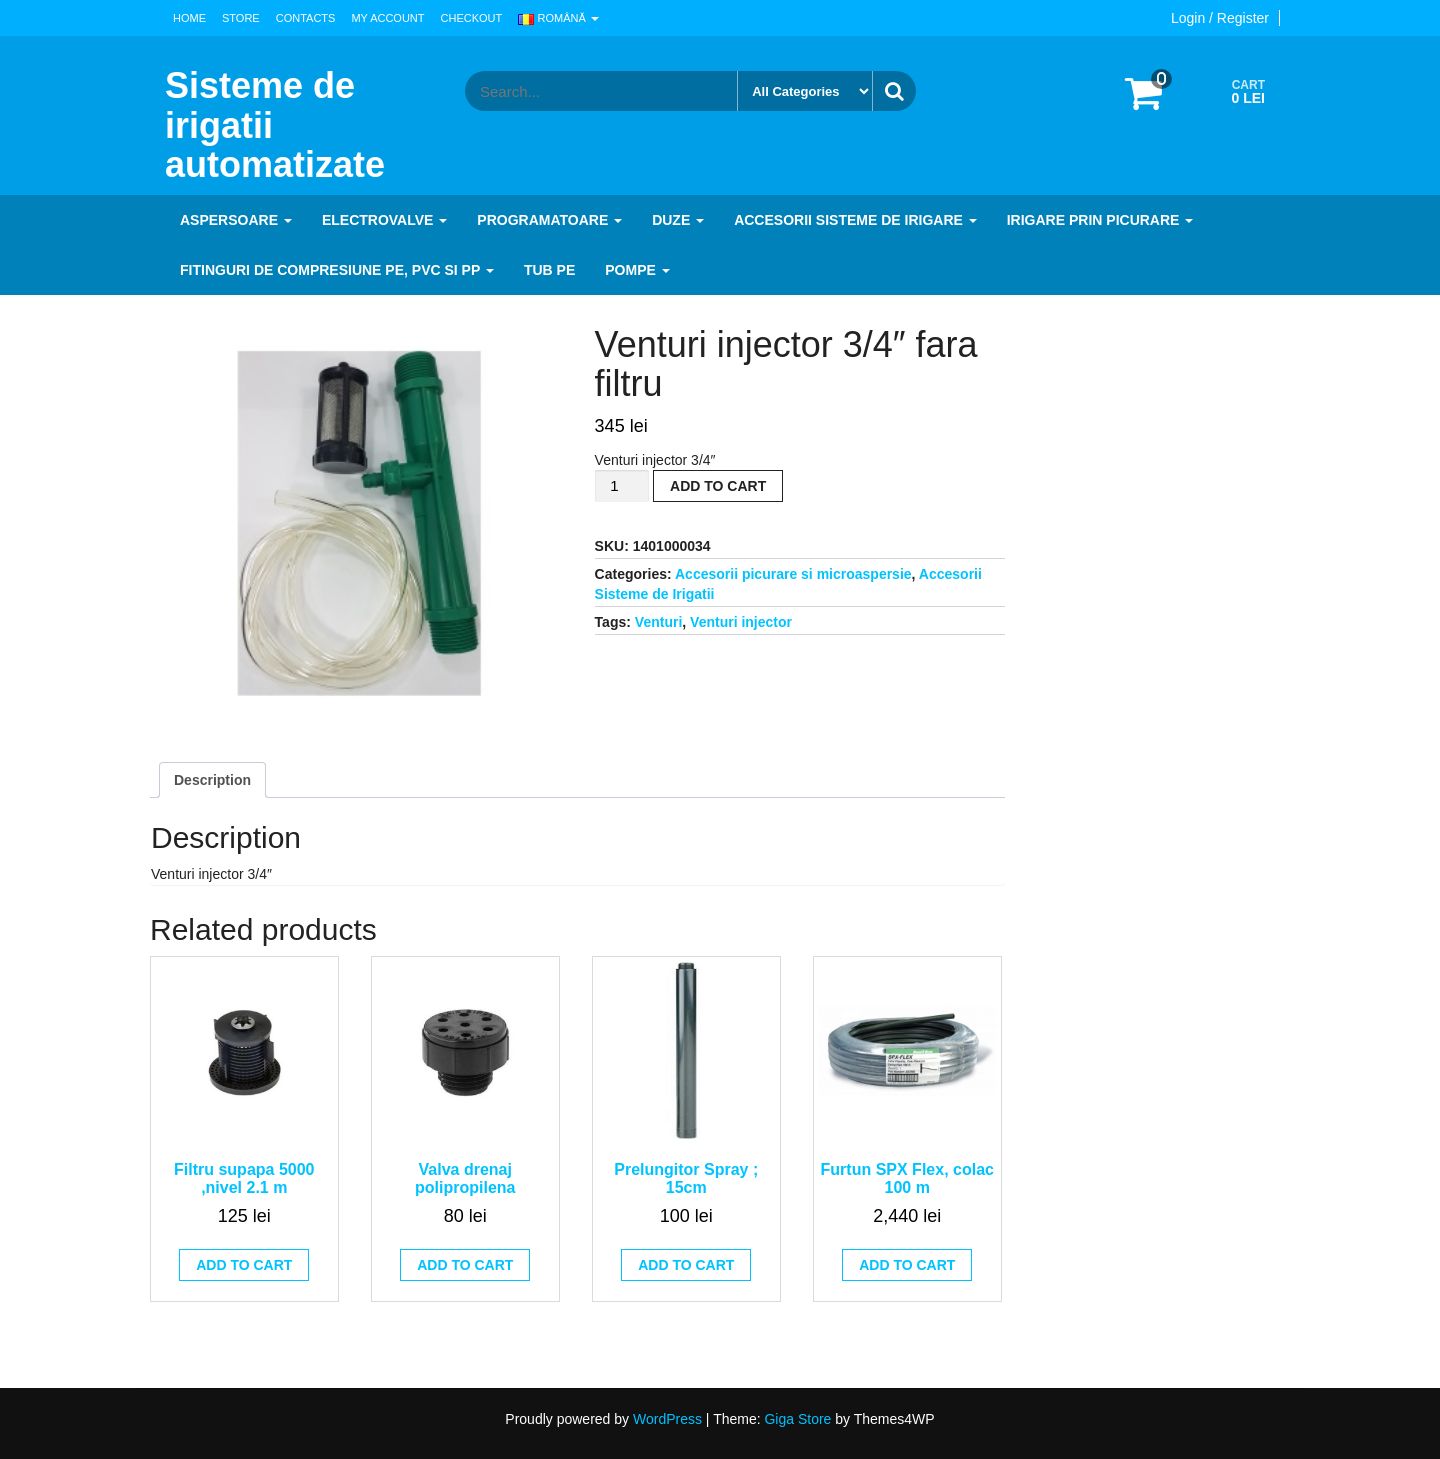 This screenshot has height=1459, width=1440. Describe the element at coordinates (244, 1265) in the screenshot. I see `Add to cart [Add to cart: “Filtru supapa 5000 ,nivel 2.1 m”]` at that location.